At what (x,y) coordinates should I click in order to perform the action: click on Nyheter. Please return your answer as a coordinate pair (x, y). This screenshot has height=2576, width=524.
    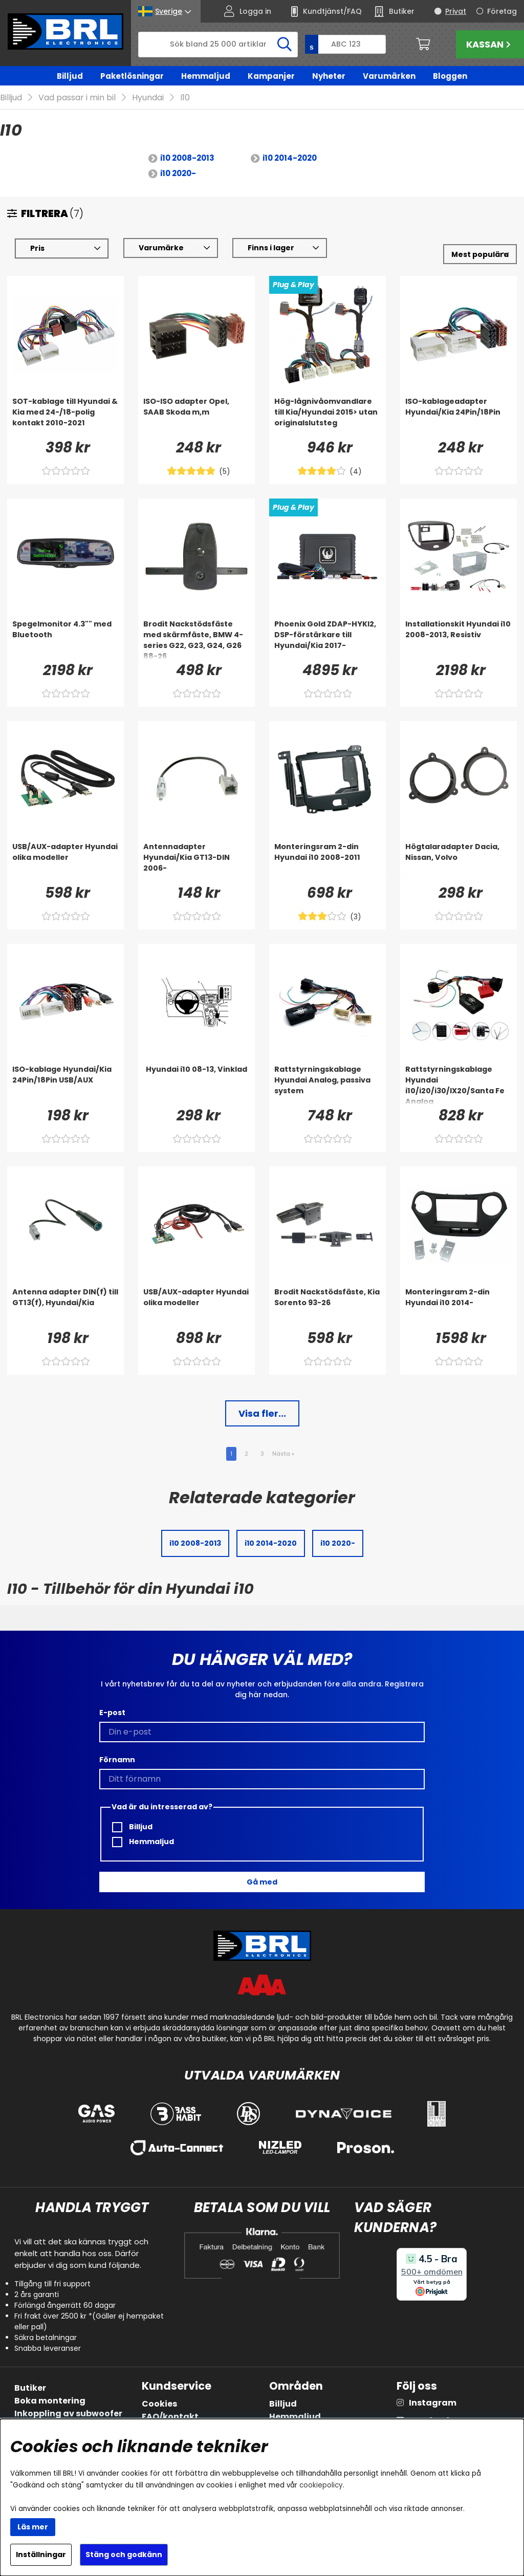
    Looking at the image, I should click on (328, 76).